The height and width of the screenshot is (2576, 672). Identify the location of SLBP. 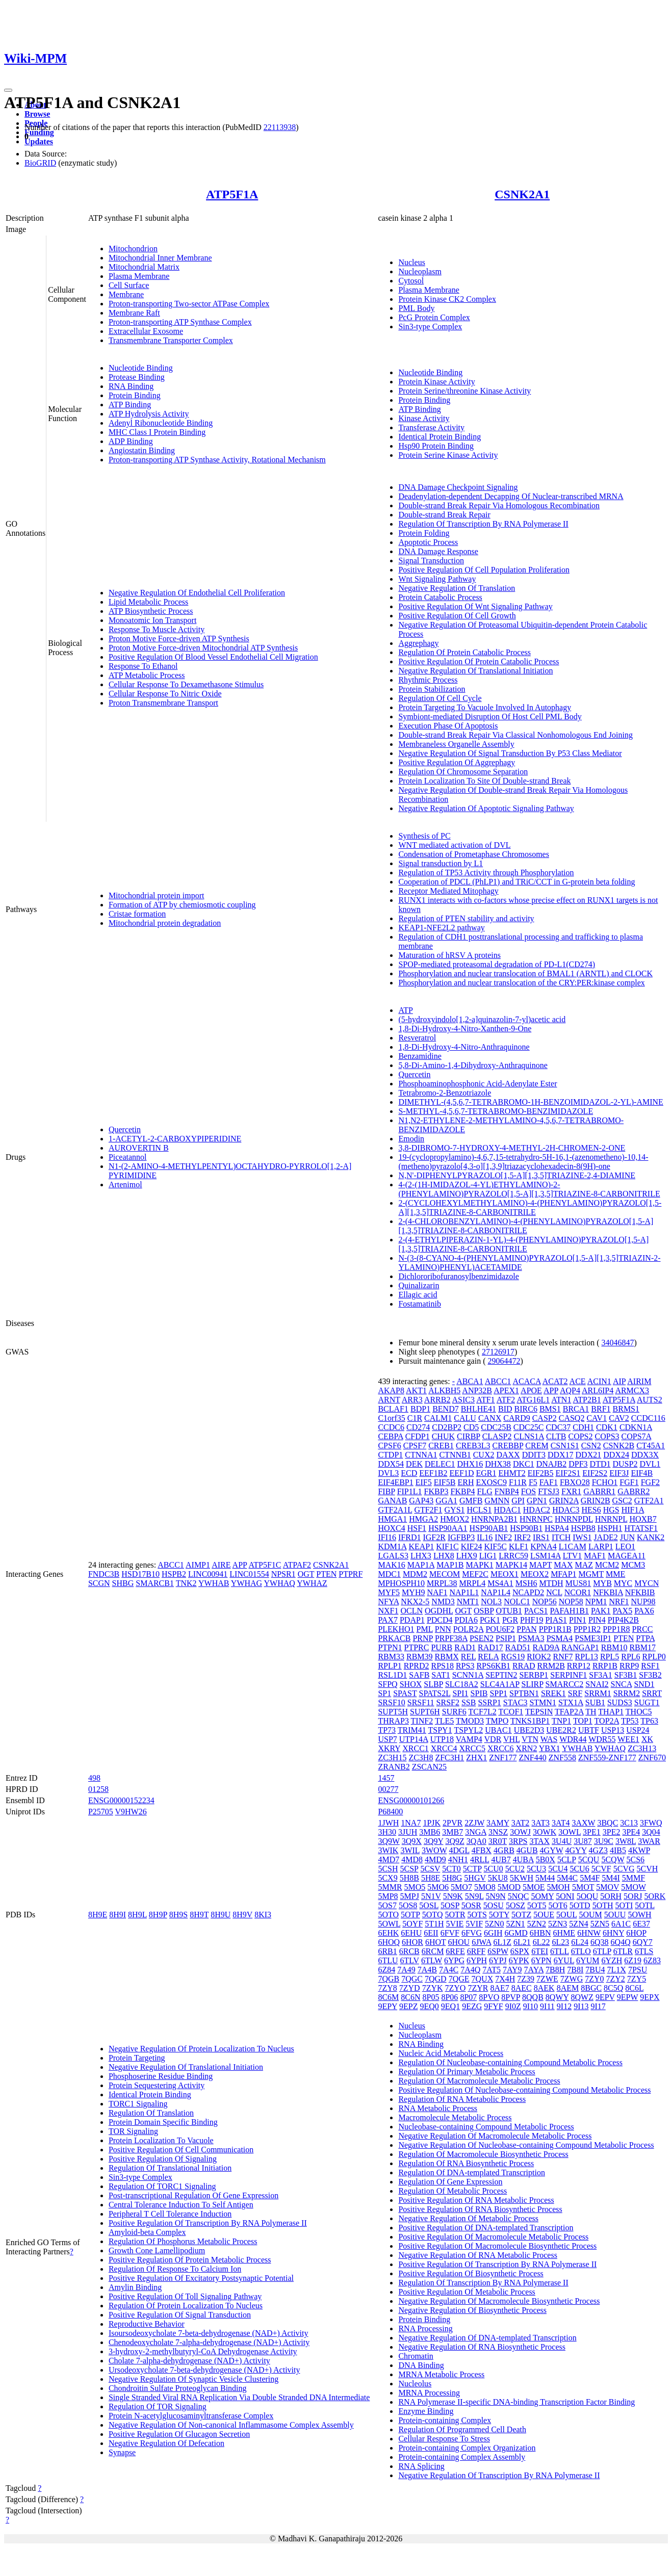
(433, 1684).